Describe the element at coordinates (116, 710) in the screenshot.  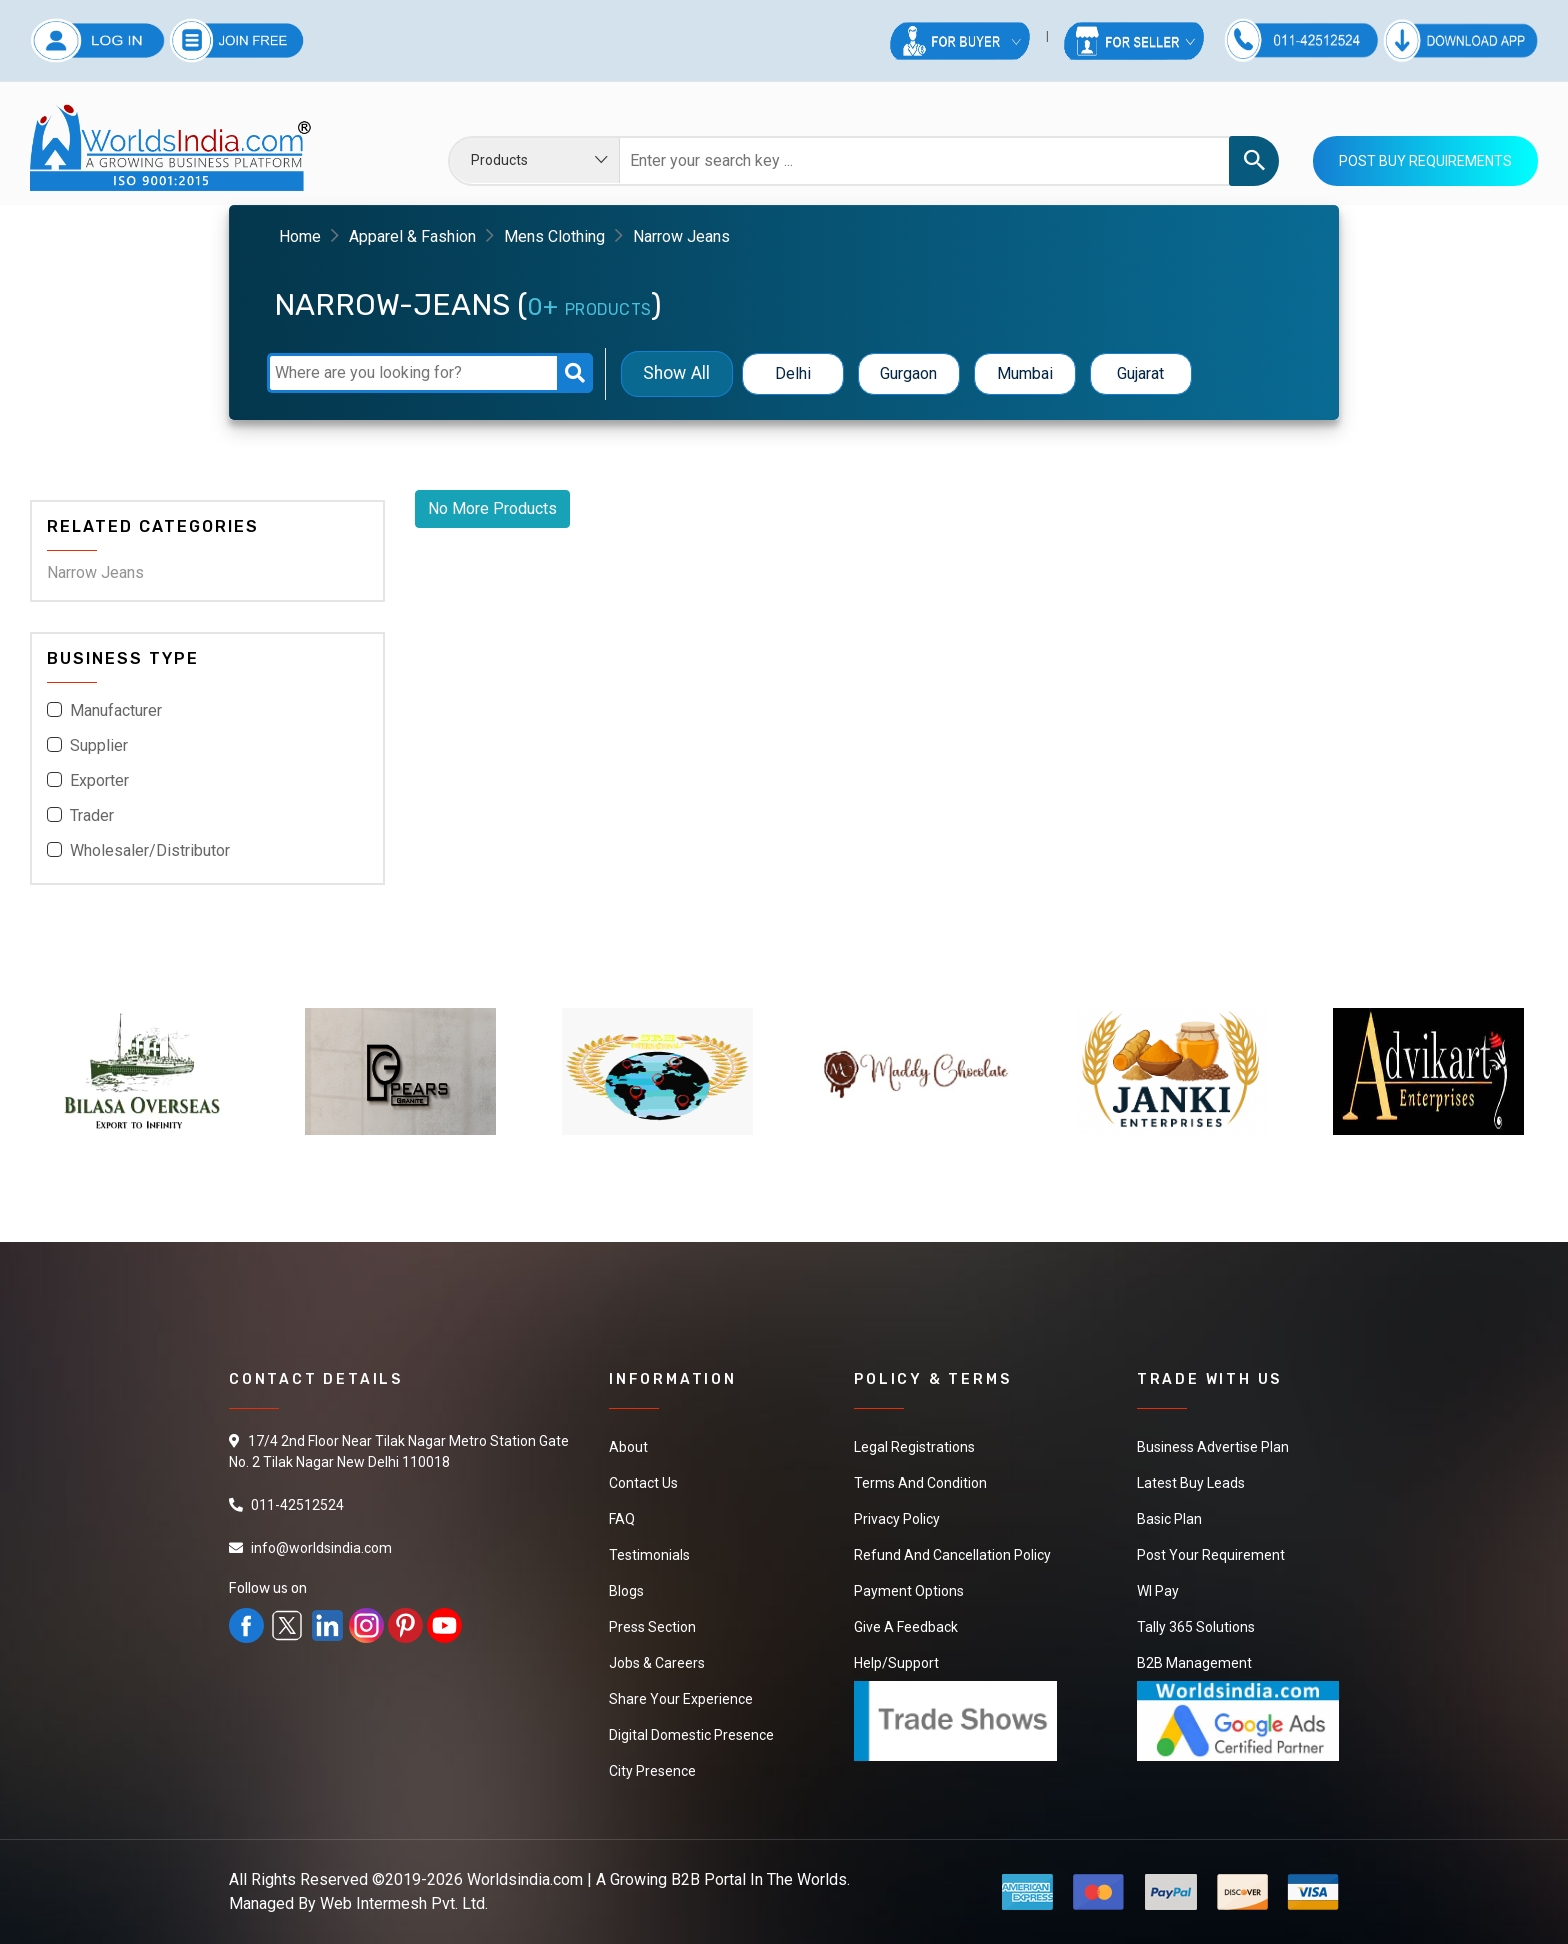
I see `Manufacturer` at that location.